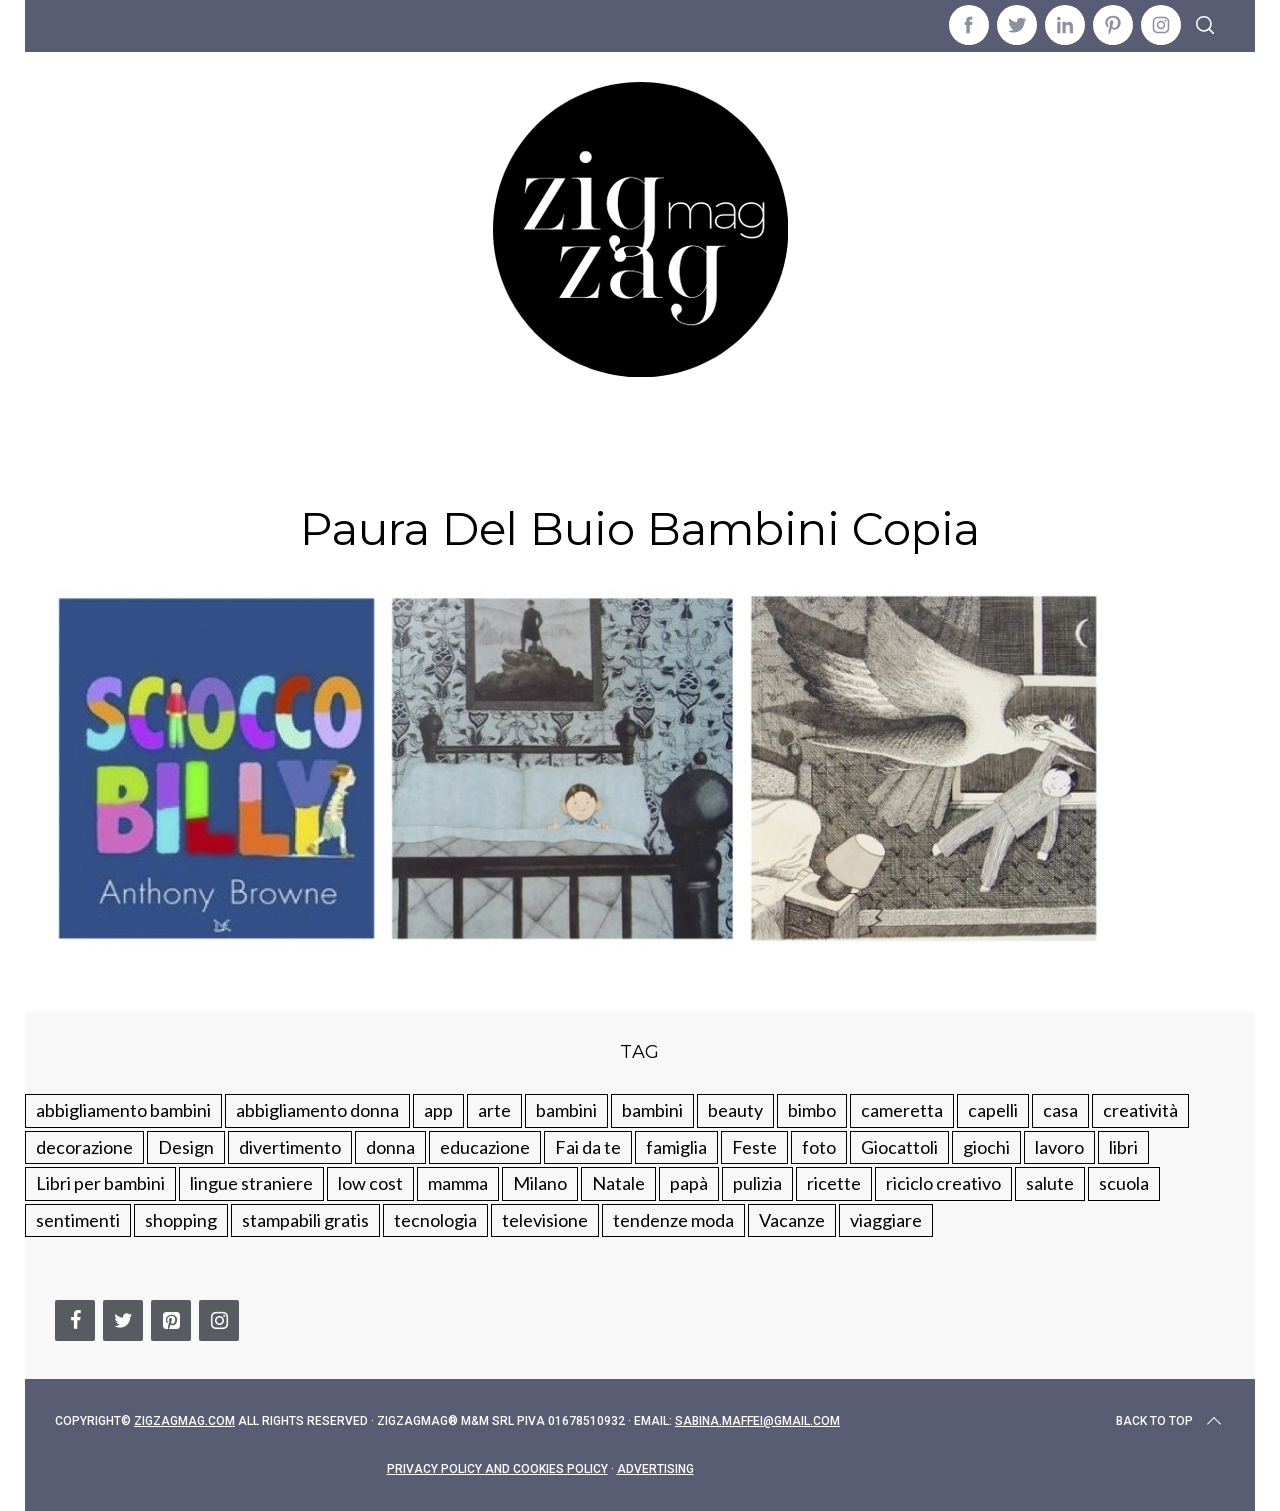 This screenshot has height=1511, width=1280. What do you see at coordinates (494, 1110) in the screenshot?
I see `arte [arte (37 elementi)]` at bounding box center [494, 1110].